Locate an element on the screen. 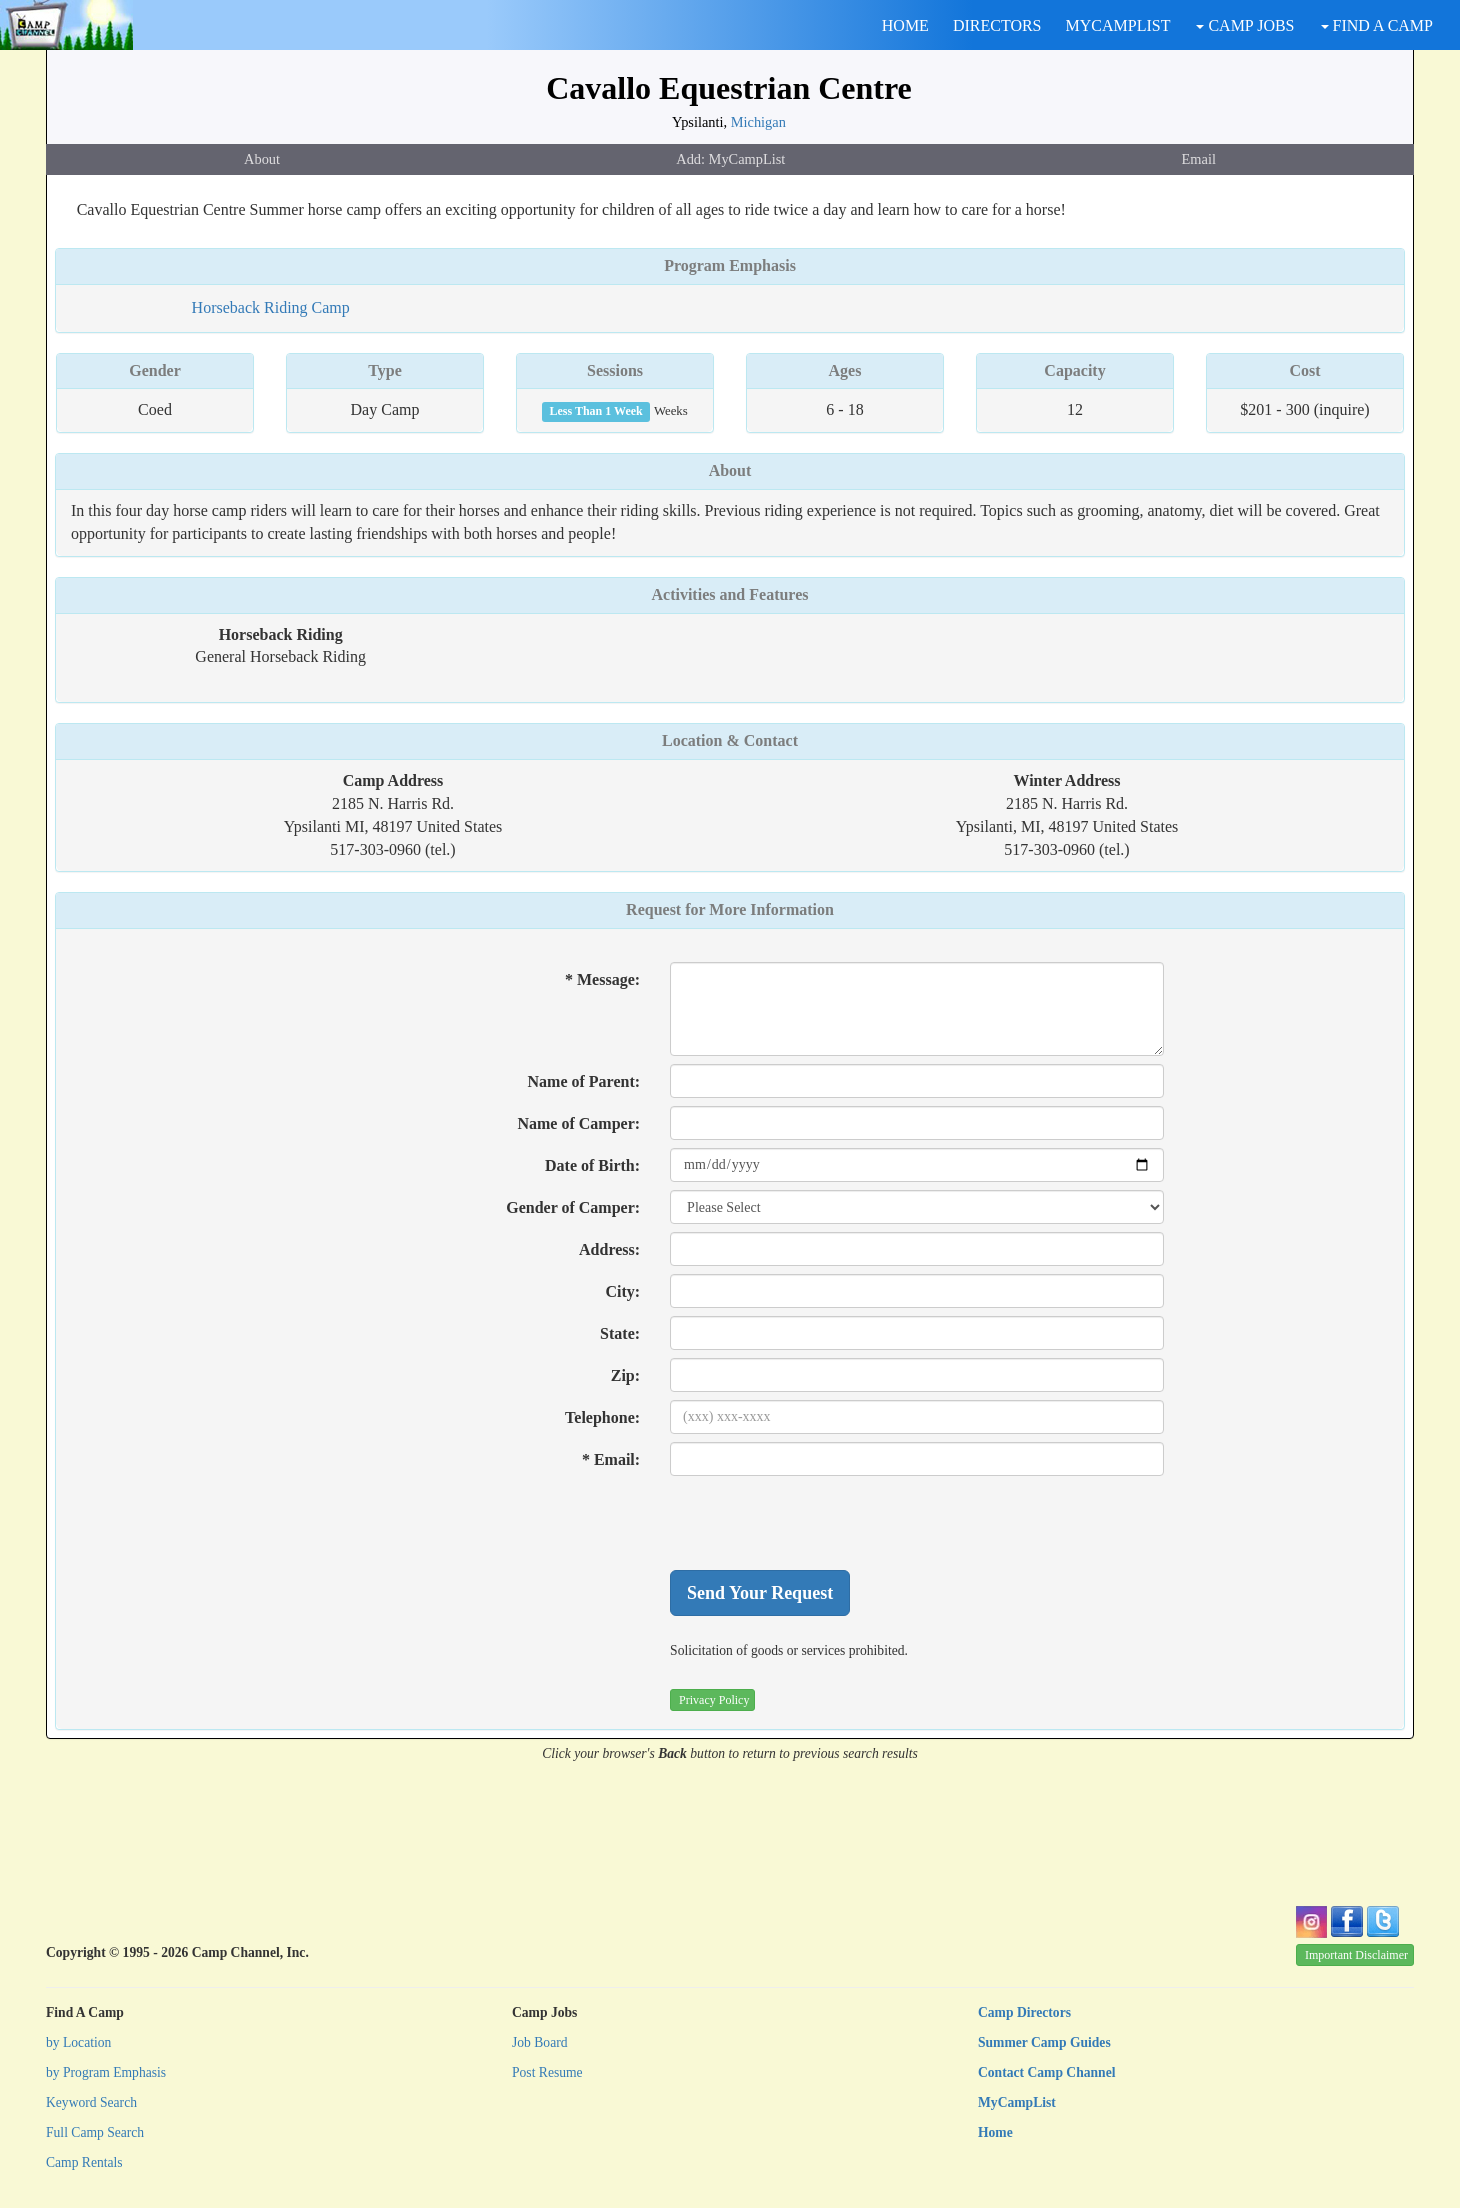 The image size is (1460, 2208). Name of Parent: is located at coordinates (584, 1081).